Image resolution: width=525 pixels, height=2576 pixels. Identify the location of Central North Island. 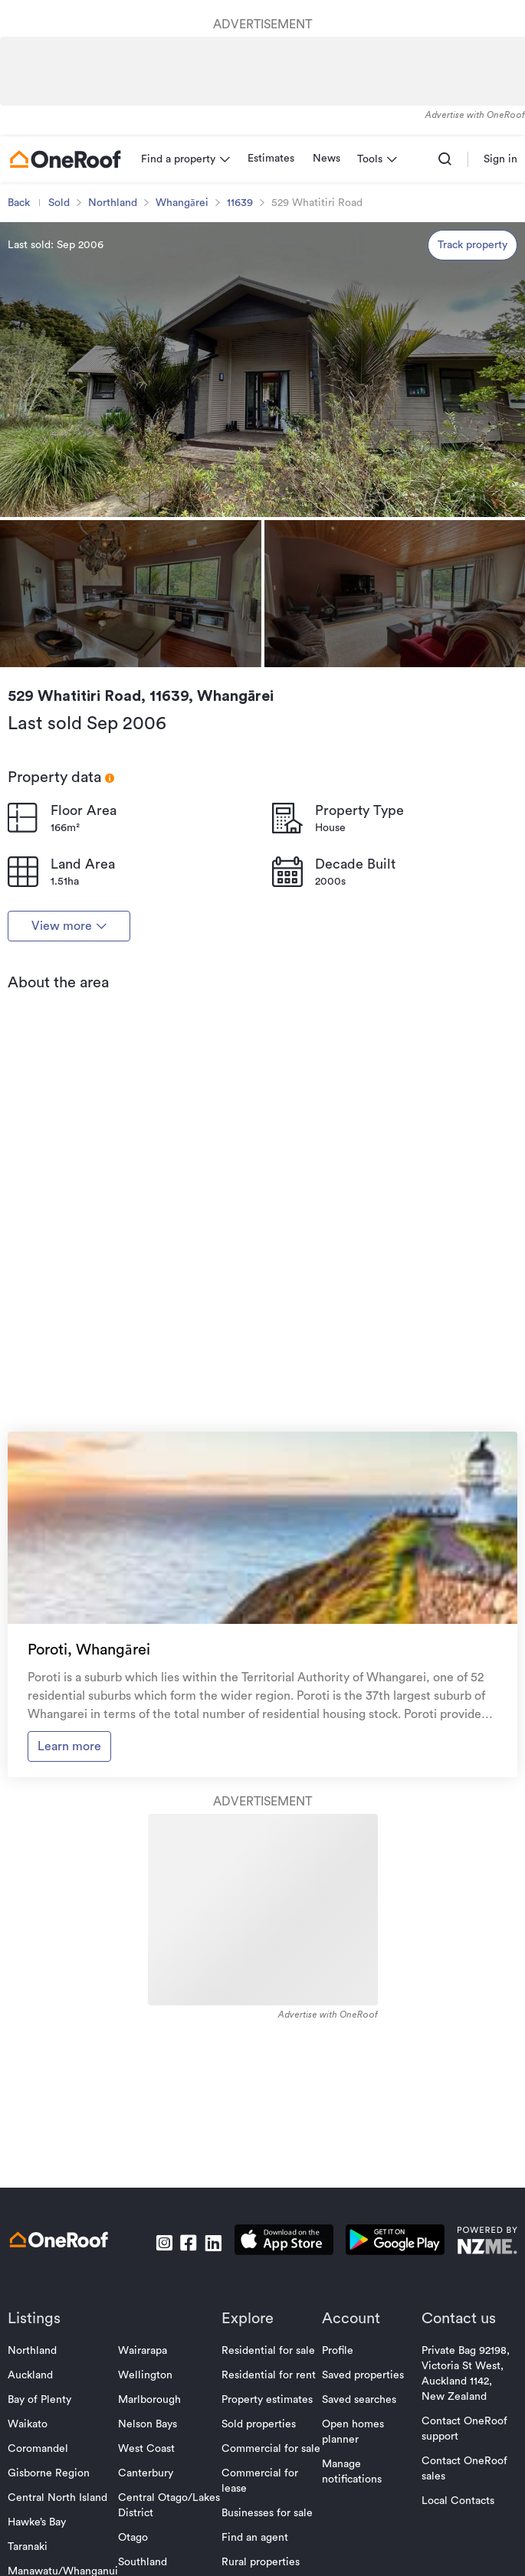
(57, 2498).